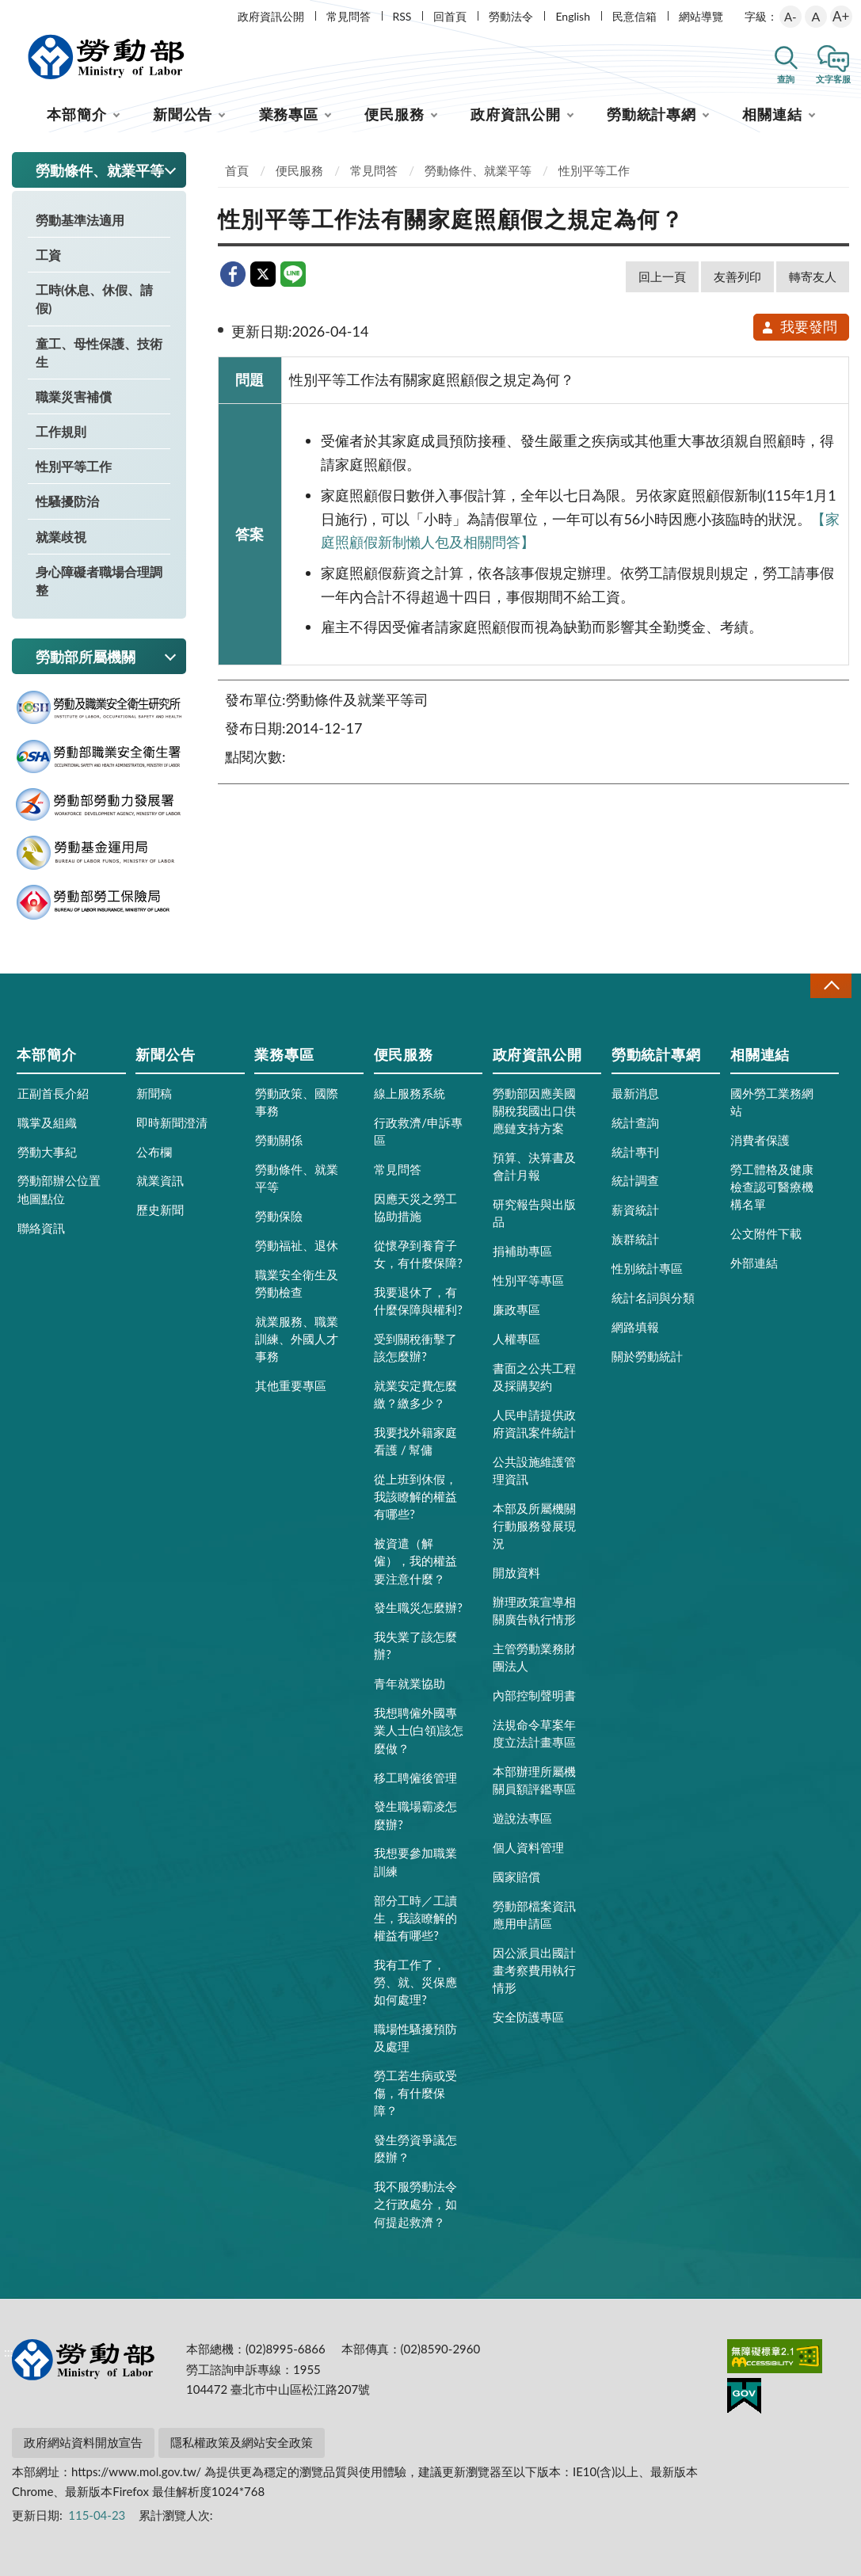 This screenshot has height=2576, width=861. I want to click on 勞工體格及健康檢查認可醫療機構名單, so click(771, 1186).